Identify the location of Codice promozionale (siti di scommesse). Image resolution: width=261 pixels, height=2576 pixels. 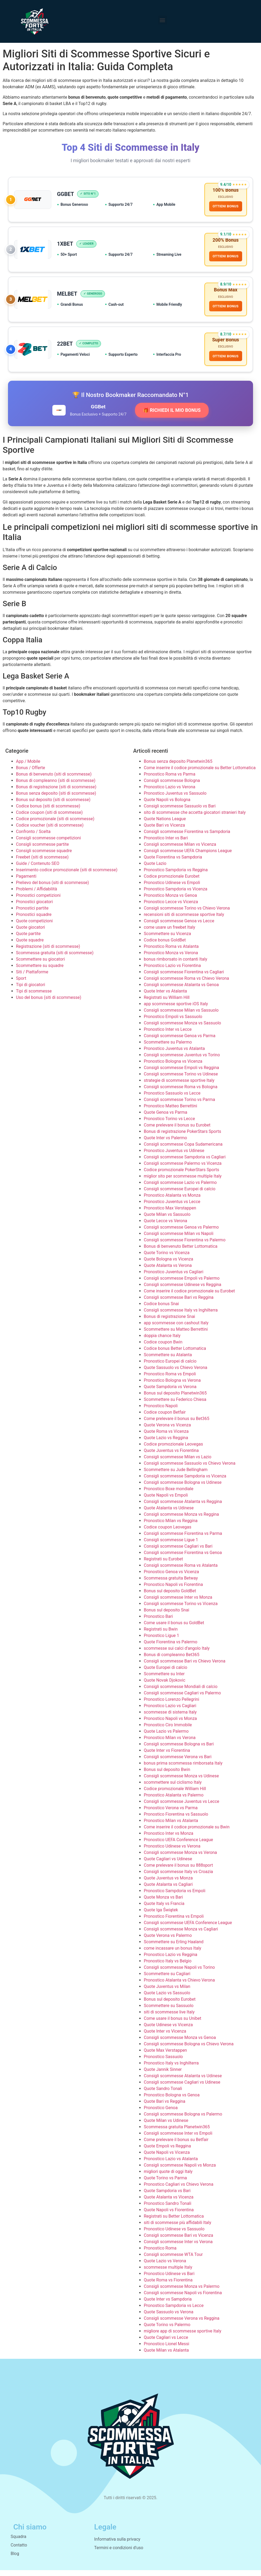
(55, 824).